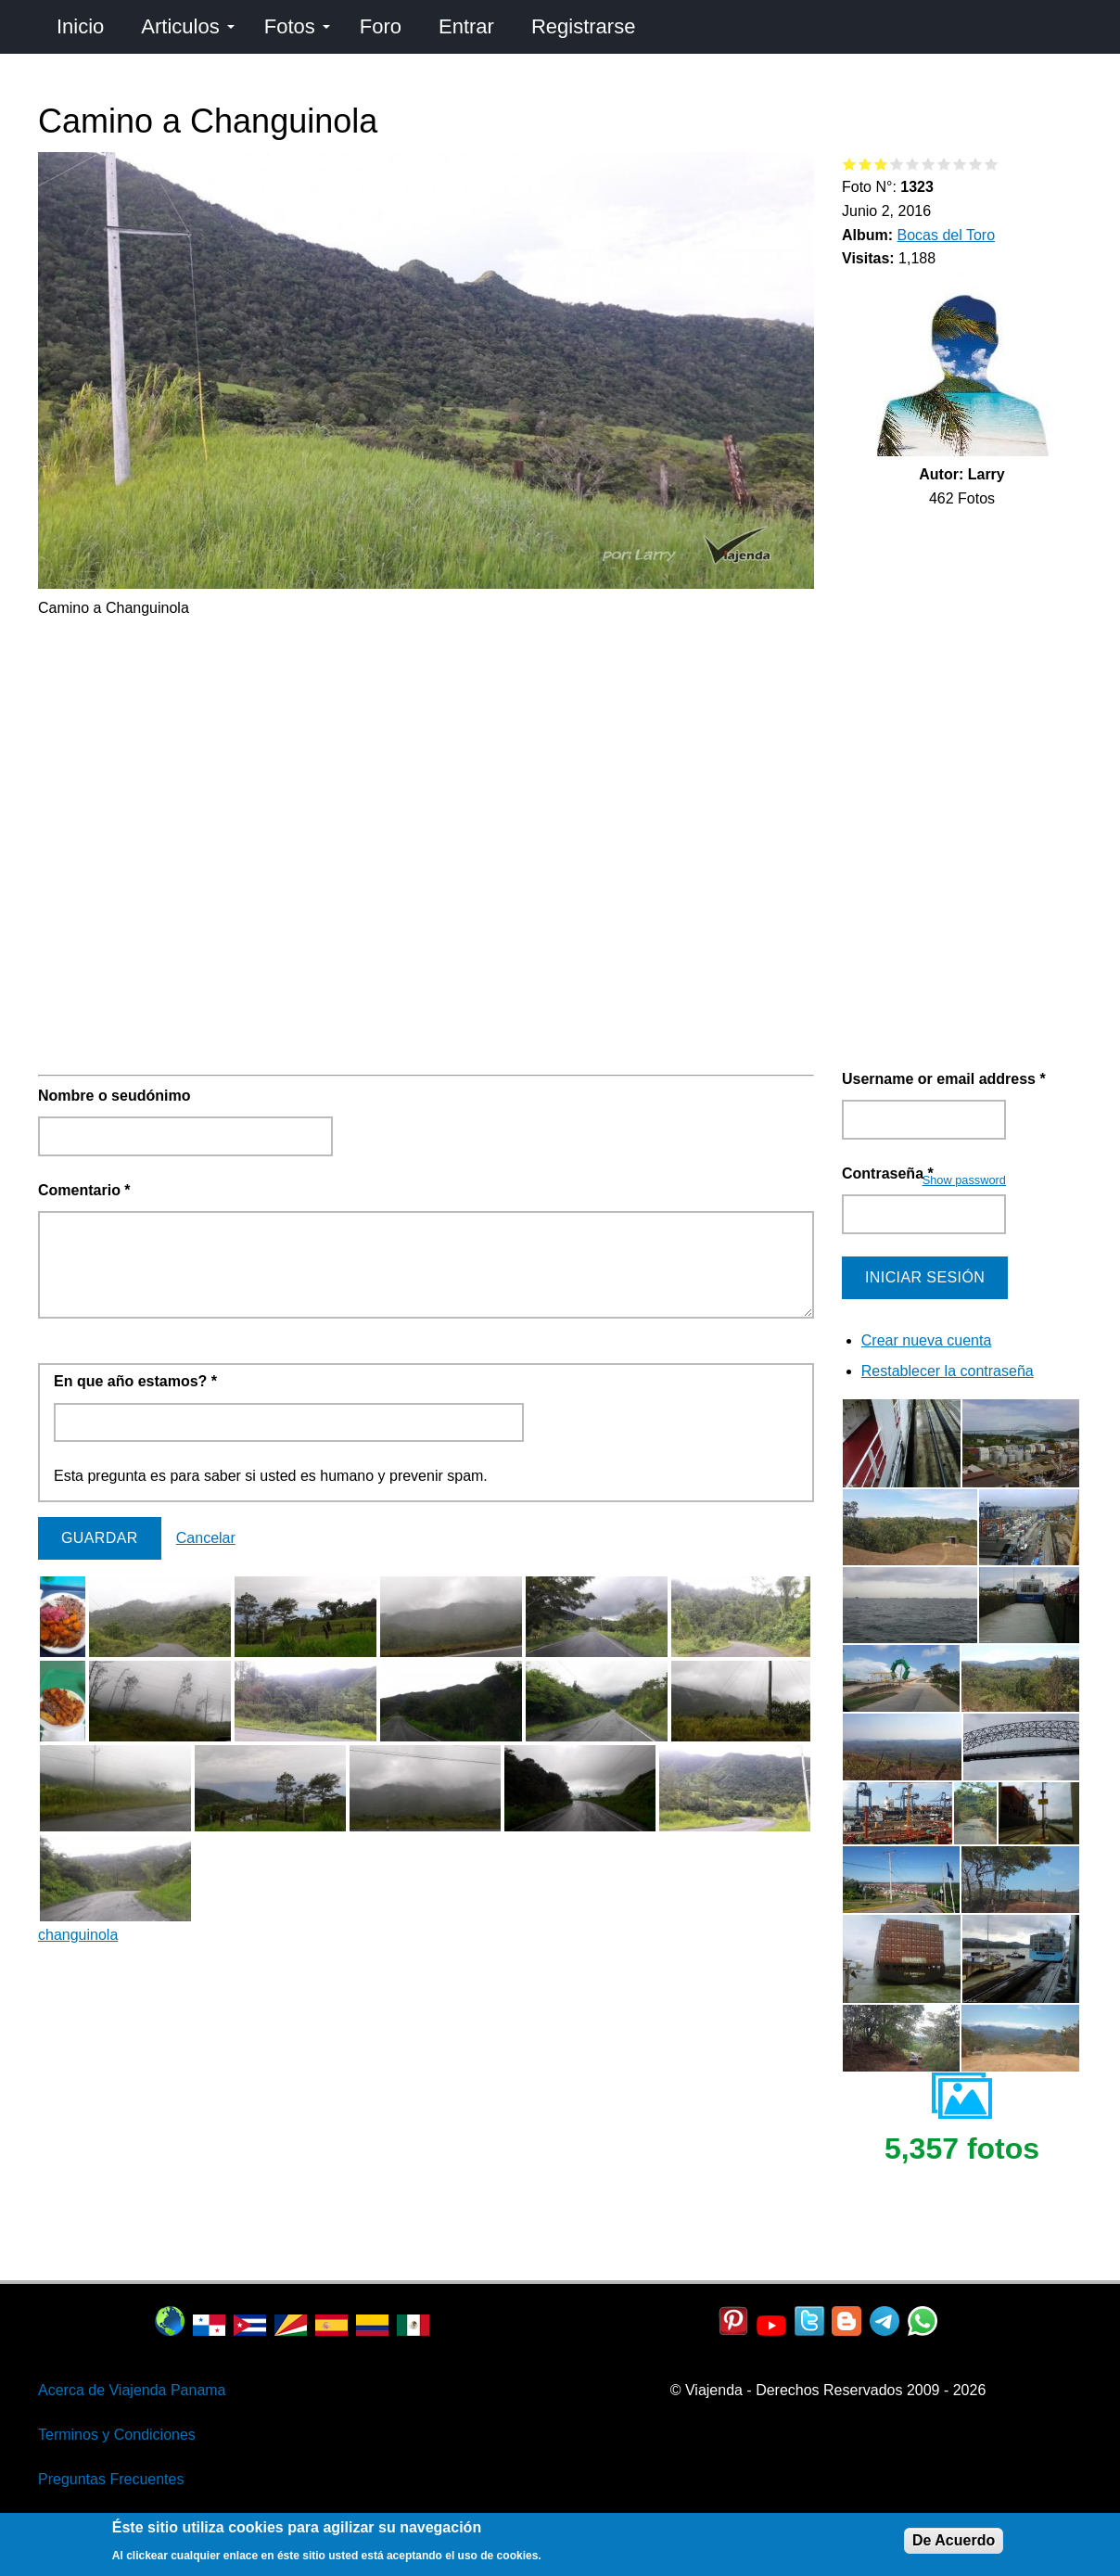 Image resolution: width=1120 pixels, height=2576 pixels. What do you see at coordinates (881, 164) in the screenshot?
I see `Give Camino a Changuinola 3/10` at bounding box center [881, 164].